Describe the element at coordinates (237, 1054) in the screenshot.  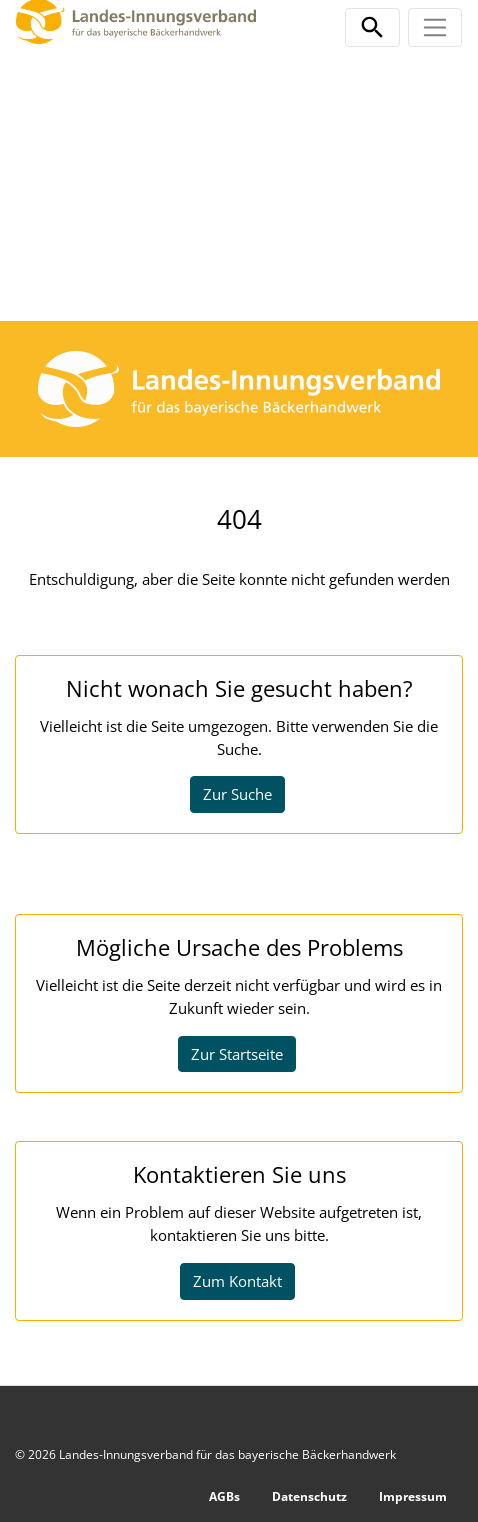
I see `Zur Startseite` at that location.